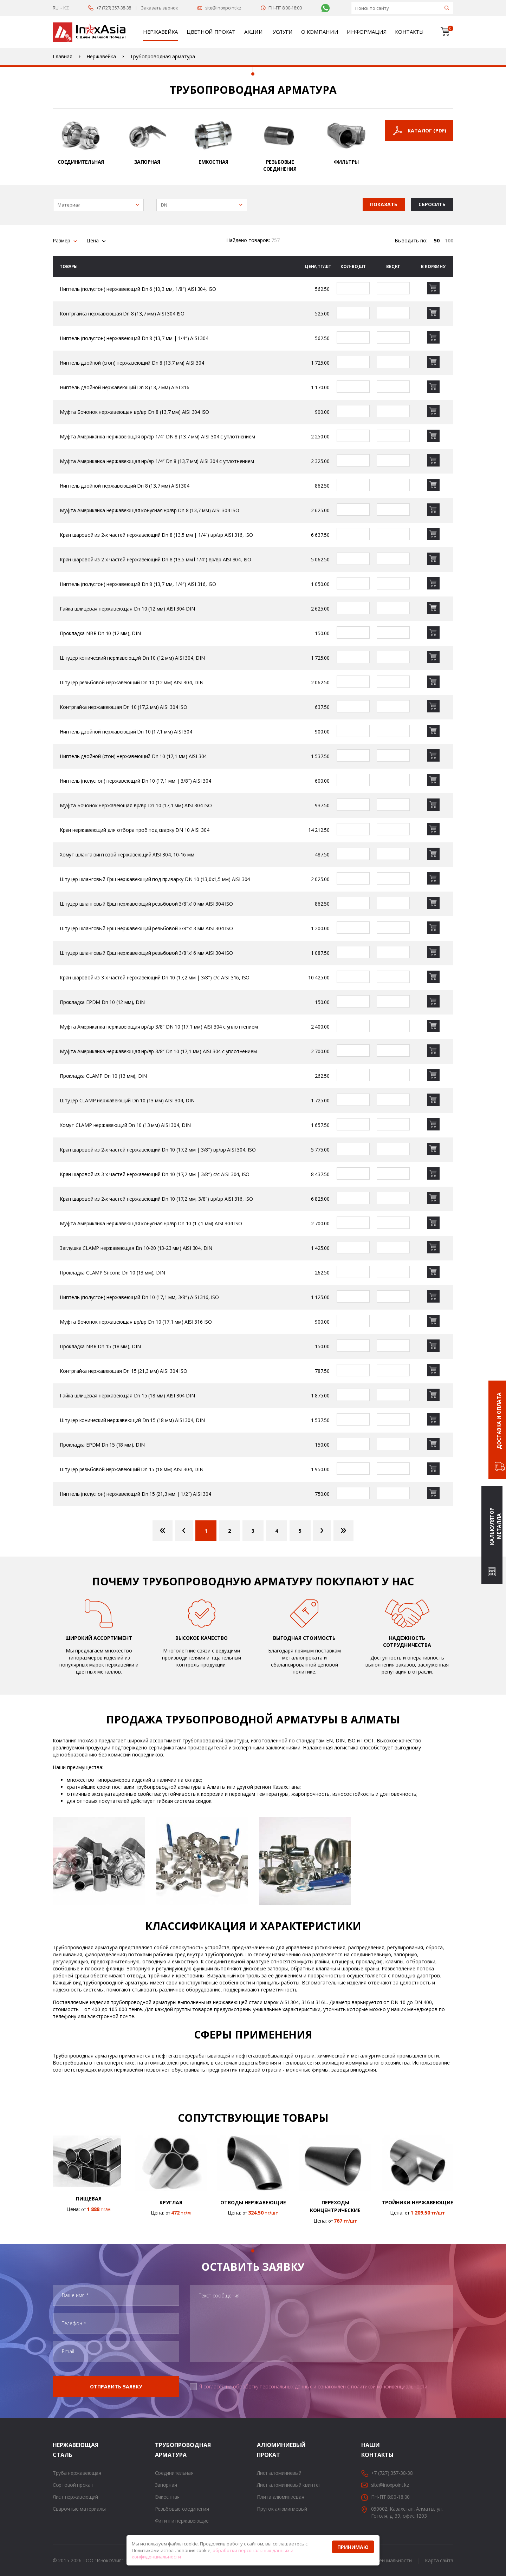 This screenshot has height=2576, width=506. Describe the element at coordinates (146, 903) in the screenshot. I see `Штуцер шланговый Ерш нержавеющий резьбовой 3/8″х10 мм AISI 304 ISO` at that location.